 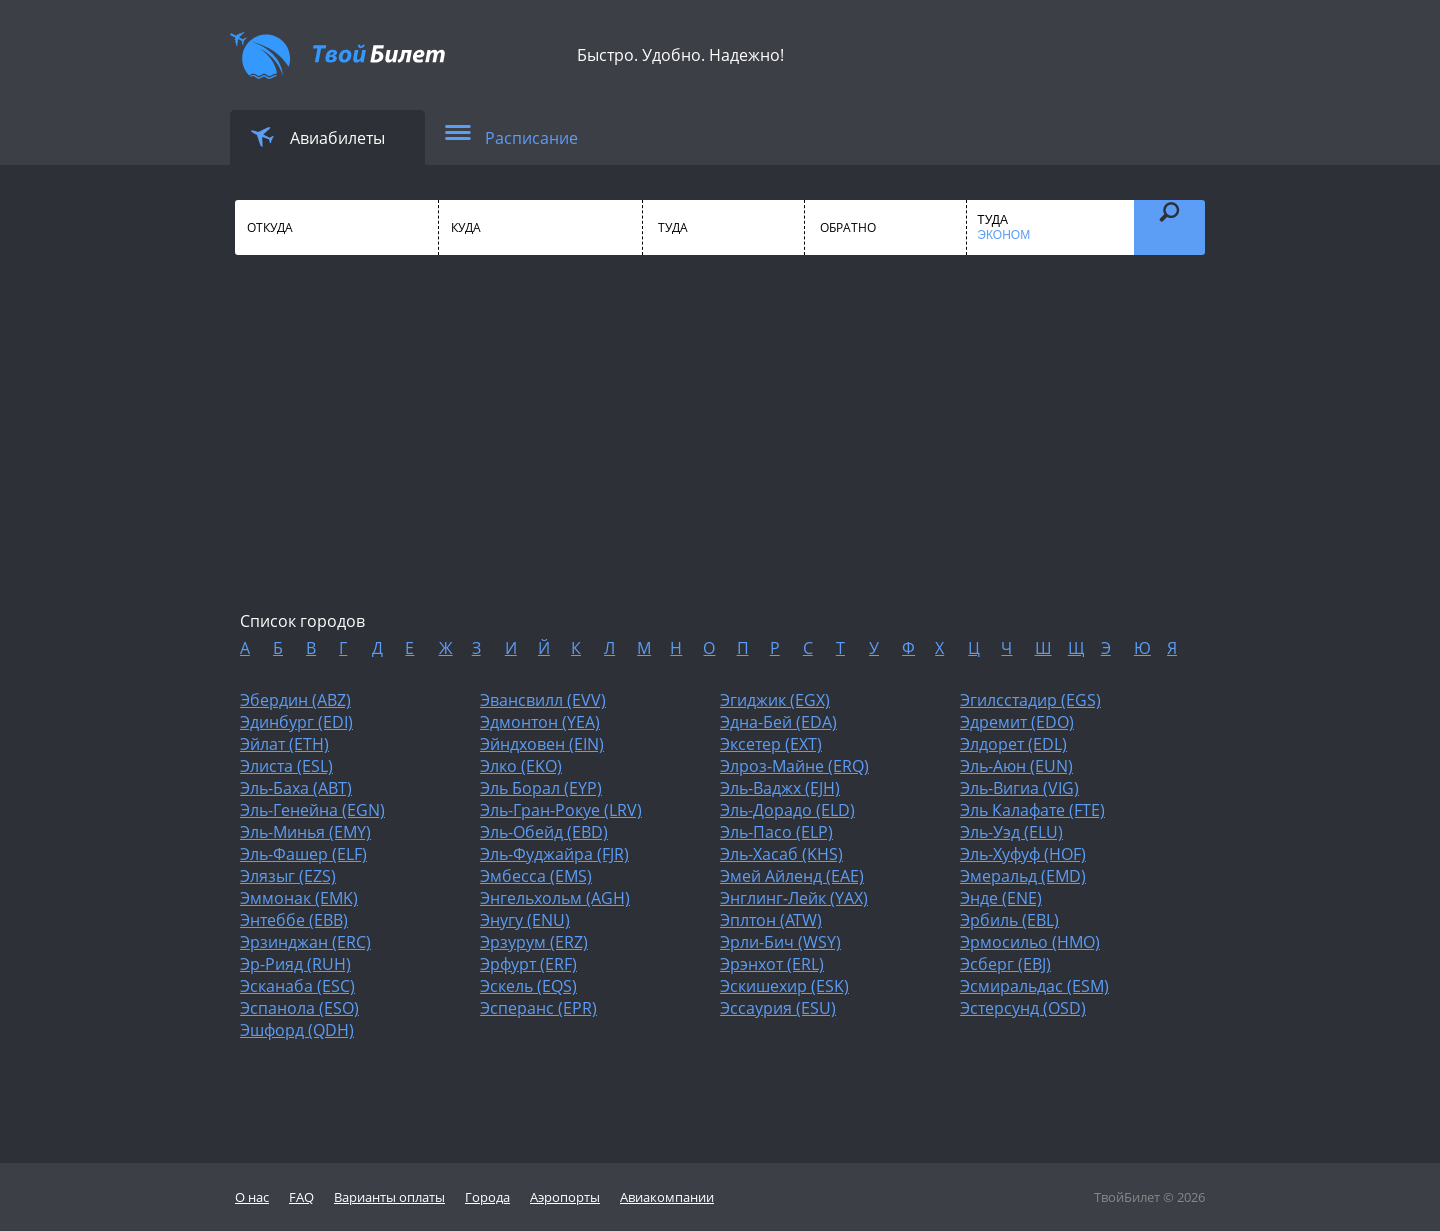 What do you see at coordinates (540, 722) in the screenshot?
I see `Эдмонтон (YEA)` at bounding box center [540, 722].